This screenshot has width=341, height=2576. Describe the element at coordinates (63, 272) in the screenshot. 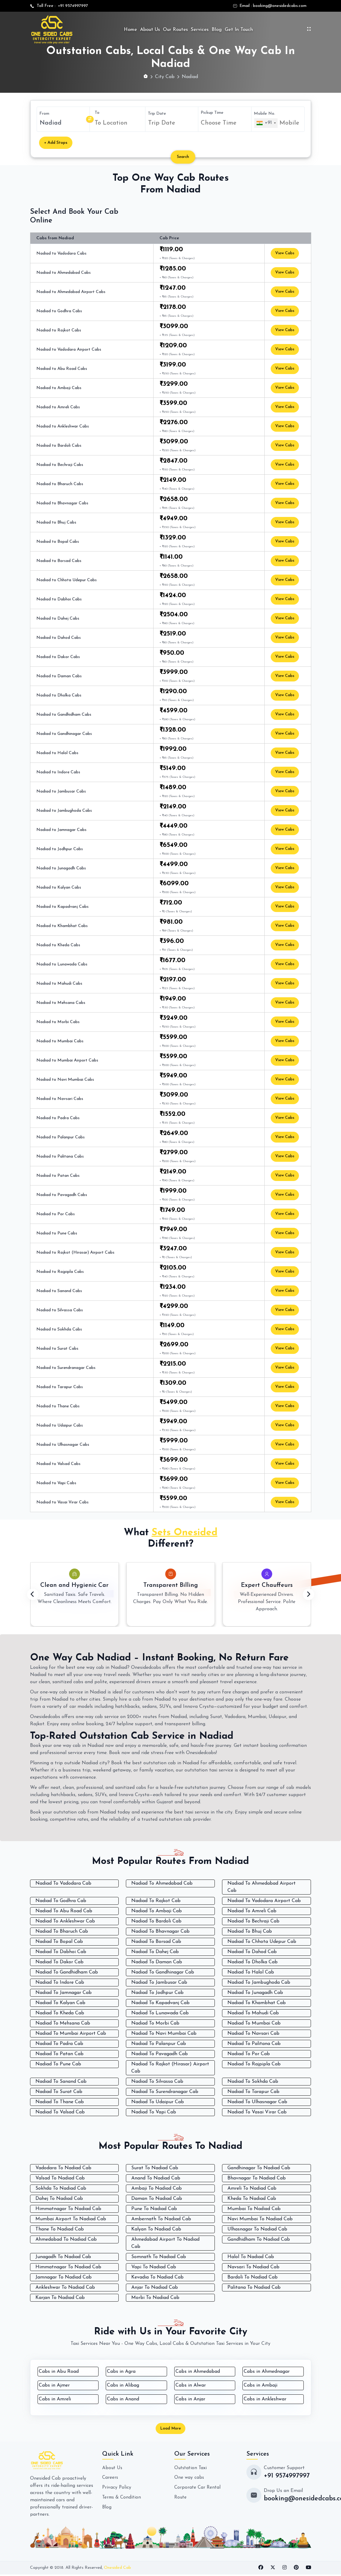

I see `Nadiad to Ahmedabad Cabs` at that location.